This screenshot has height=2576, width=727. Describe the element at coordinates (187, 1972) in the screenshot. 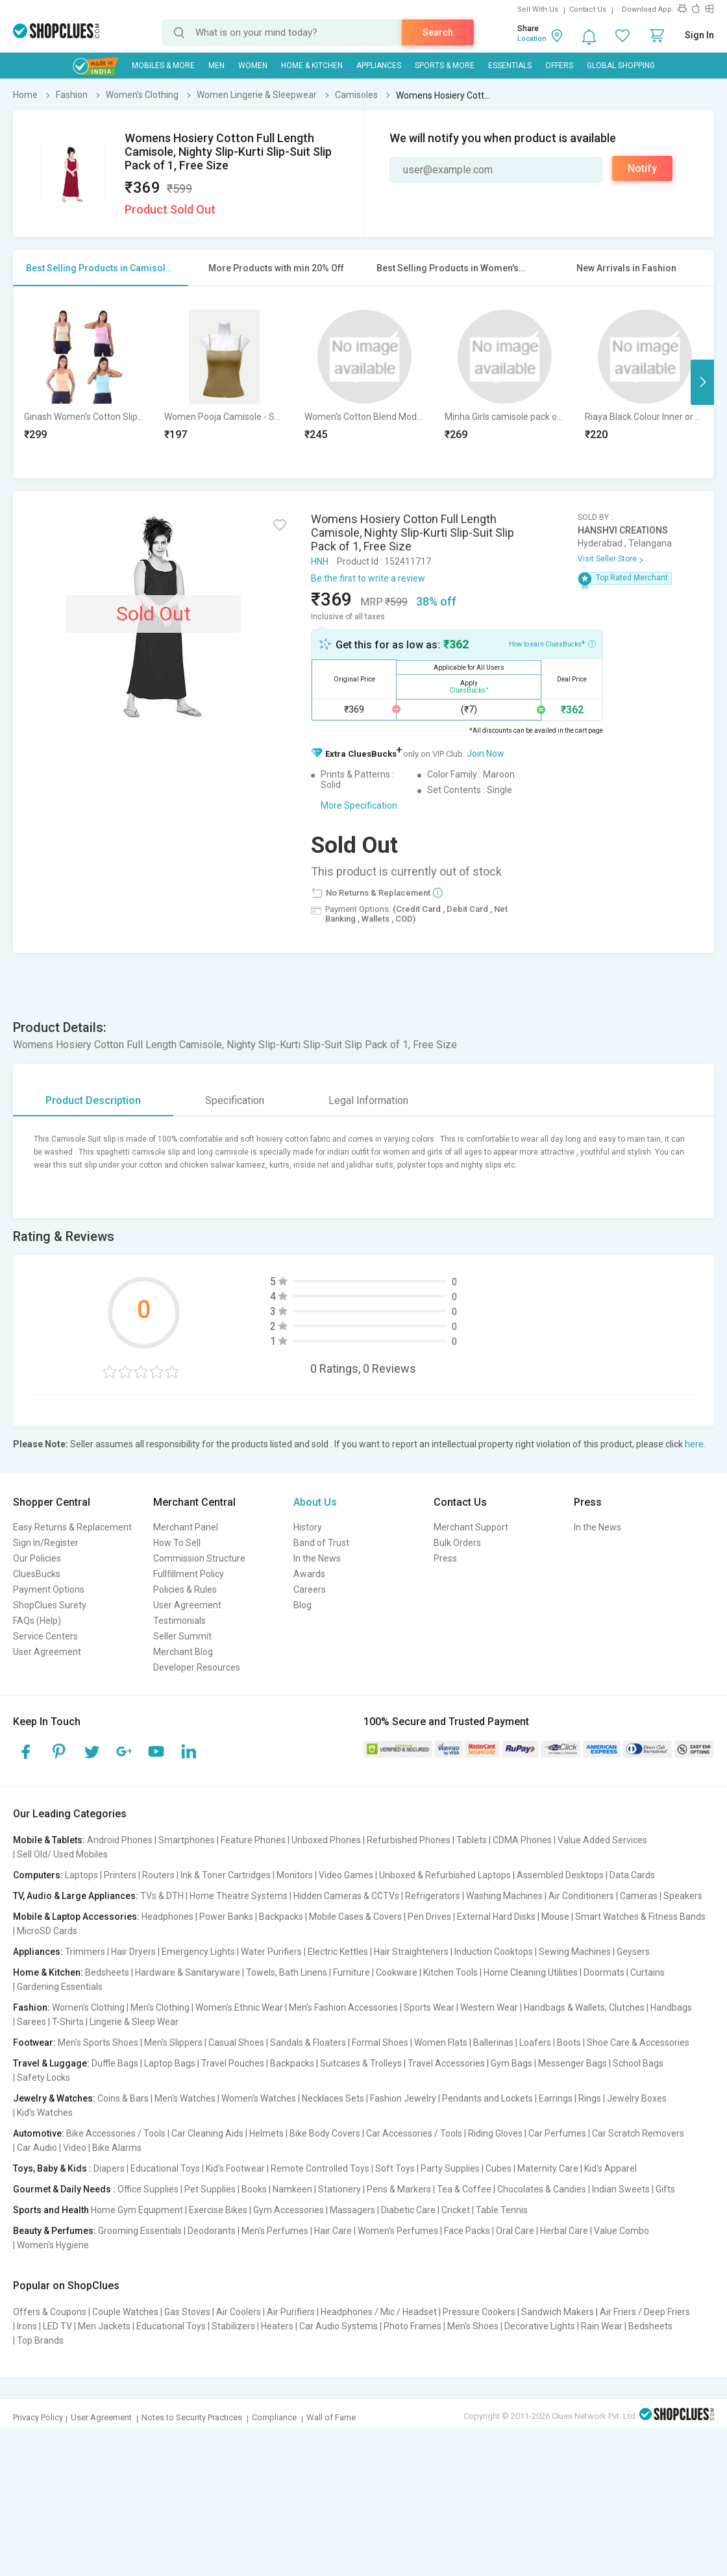

I see `Hardware & Sanitaryware` at that location.